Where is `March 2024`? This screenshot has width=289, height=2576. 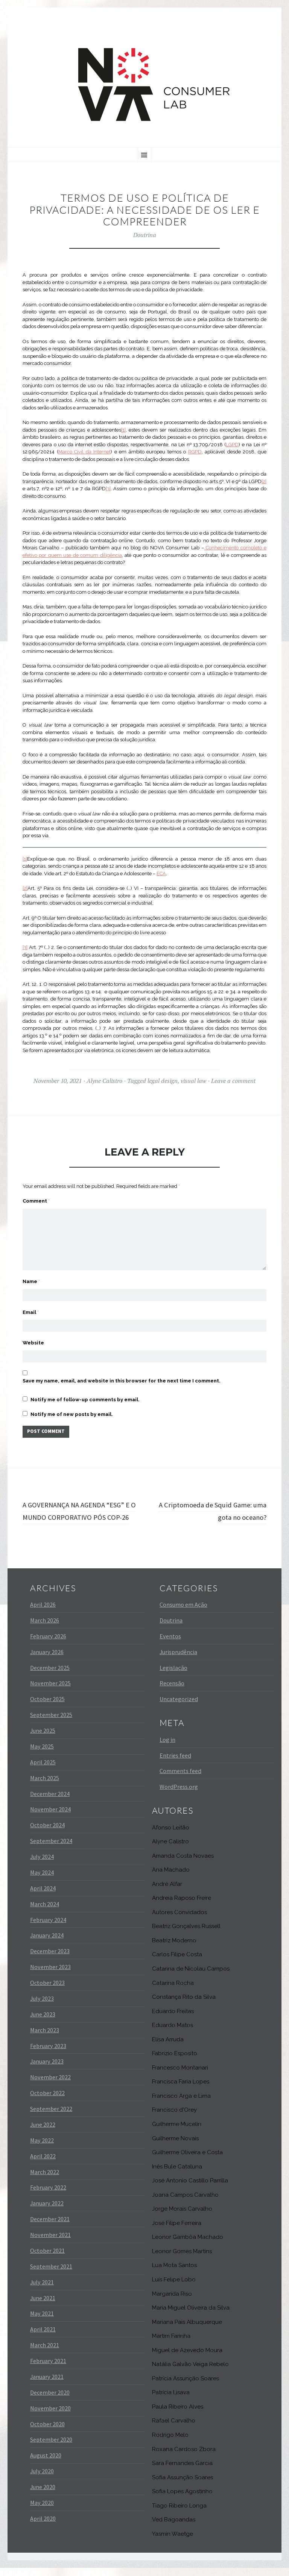
March 2024 is located at coordinates (44, 1912).